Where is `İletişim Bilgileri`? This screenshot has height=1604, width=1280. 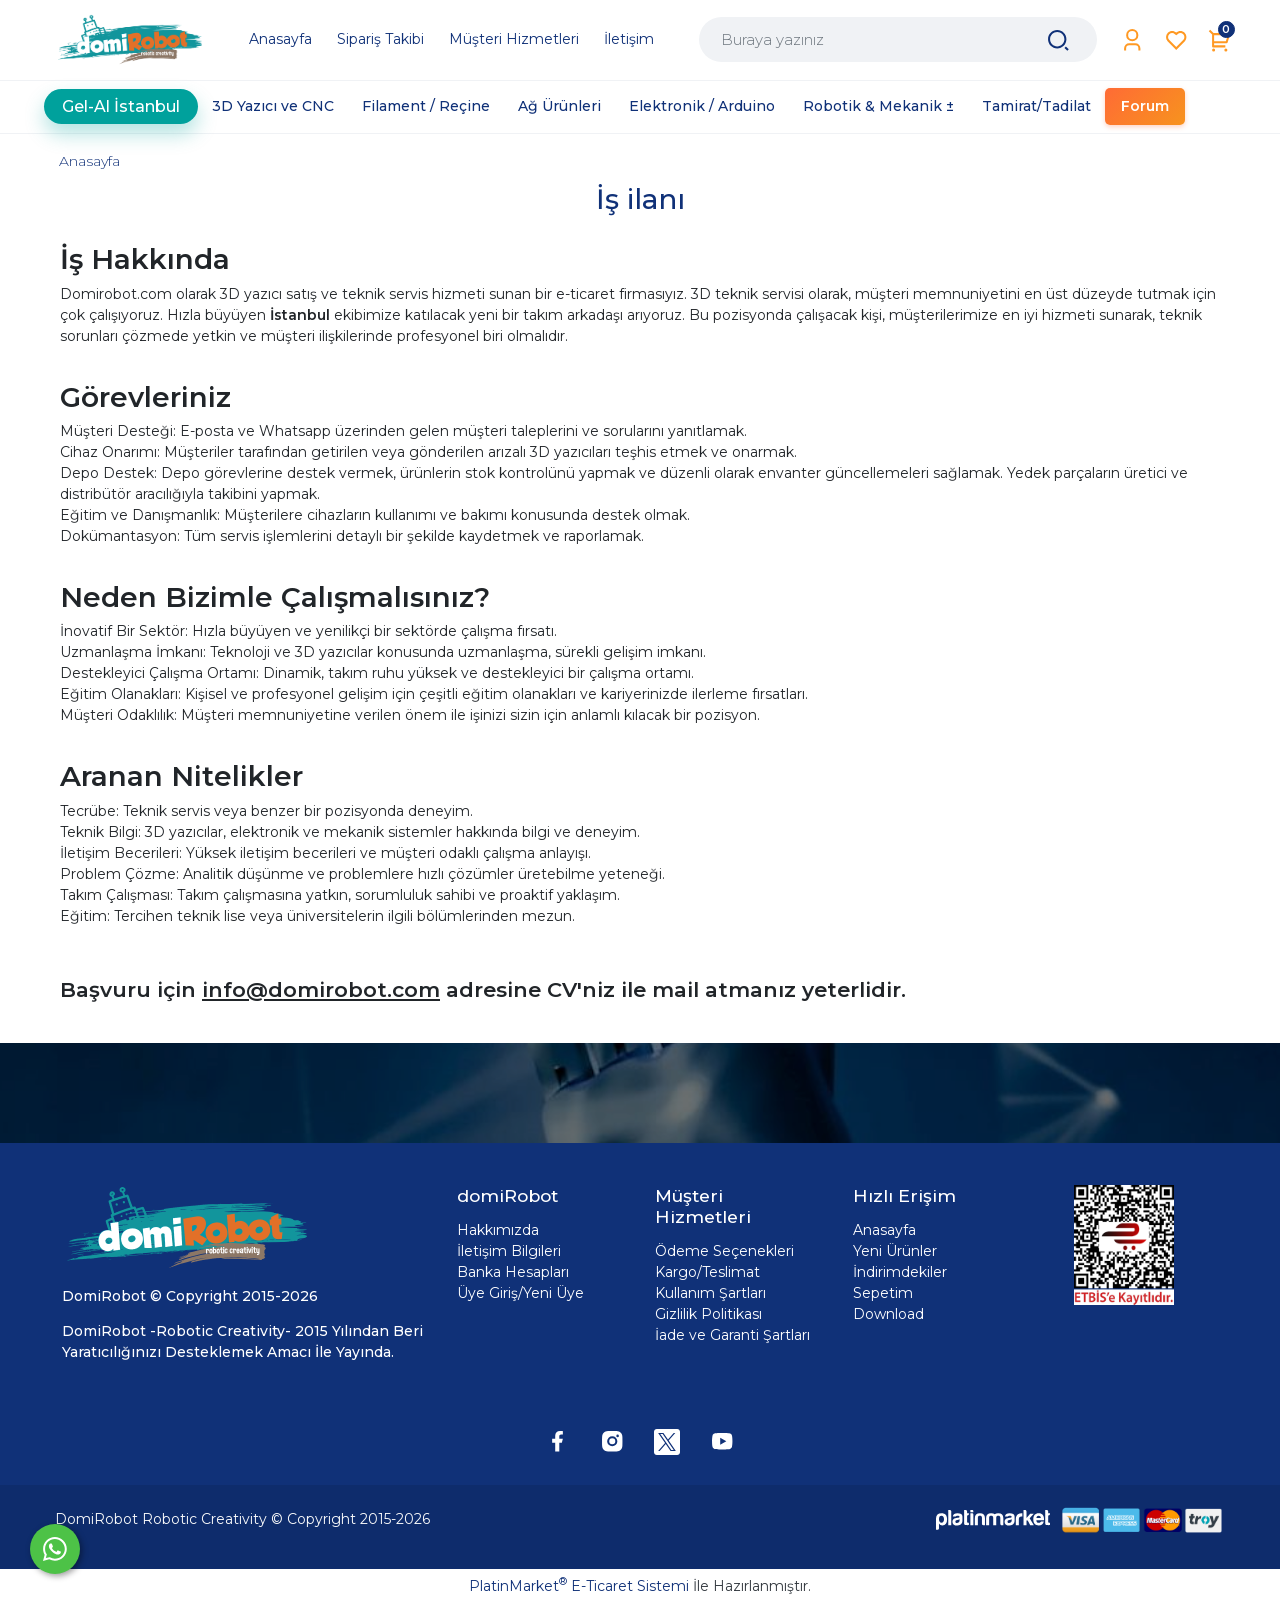
İletişim Bilgileri is located at coordinates (509, 1251).